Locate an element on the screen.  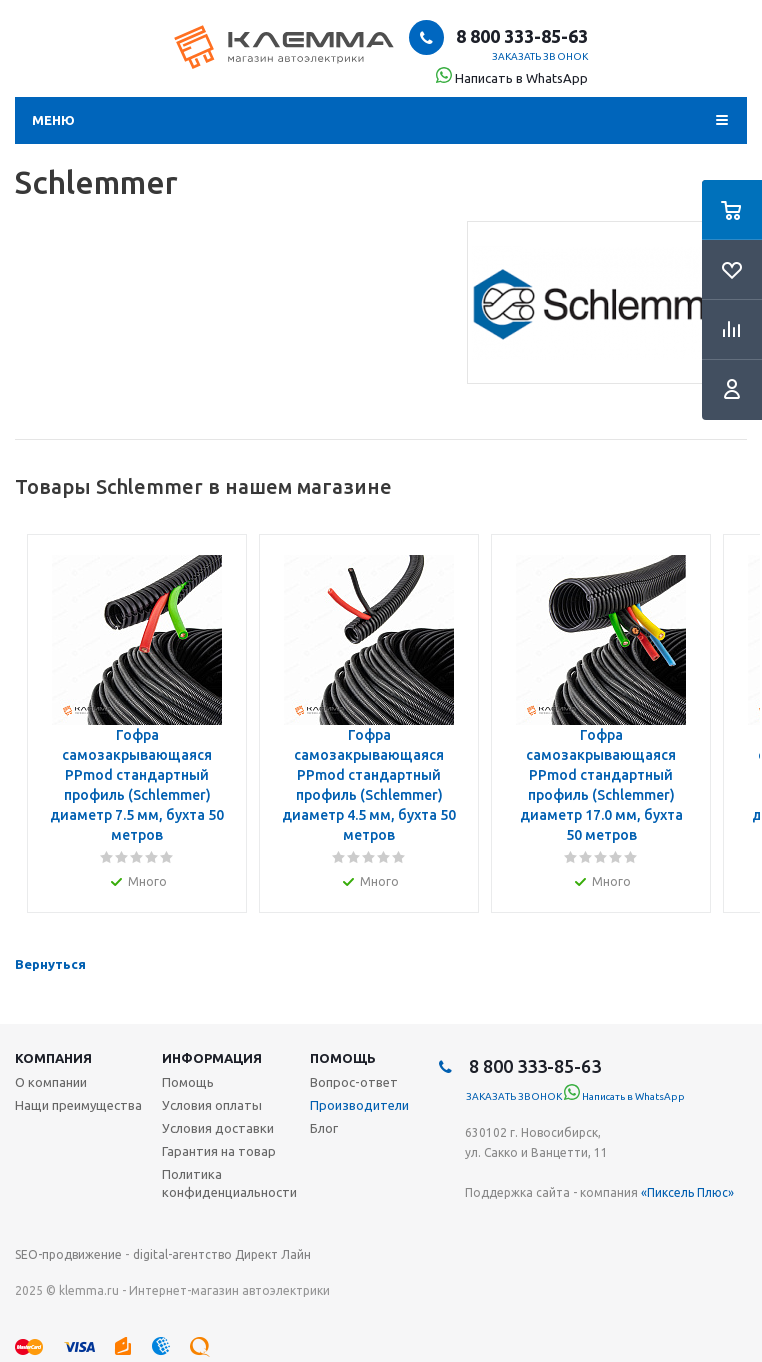
Нащи преимущества is located at coordinates (78, 1105).